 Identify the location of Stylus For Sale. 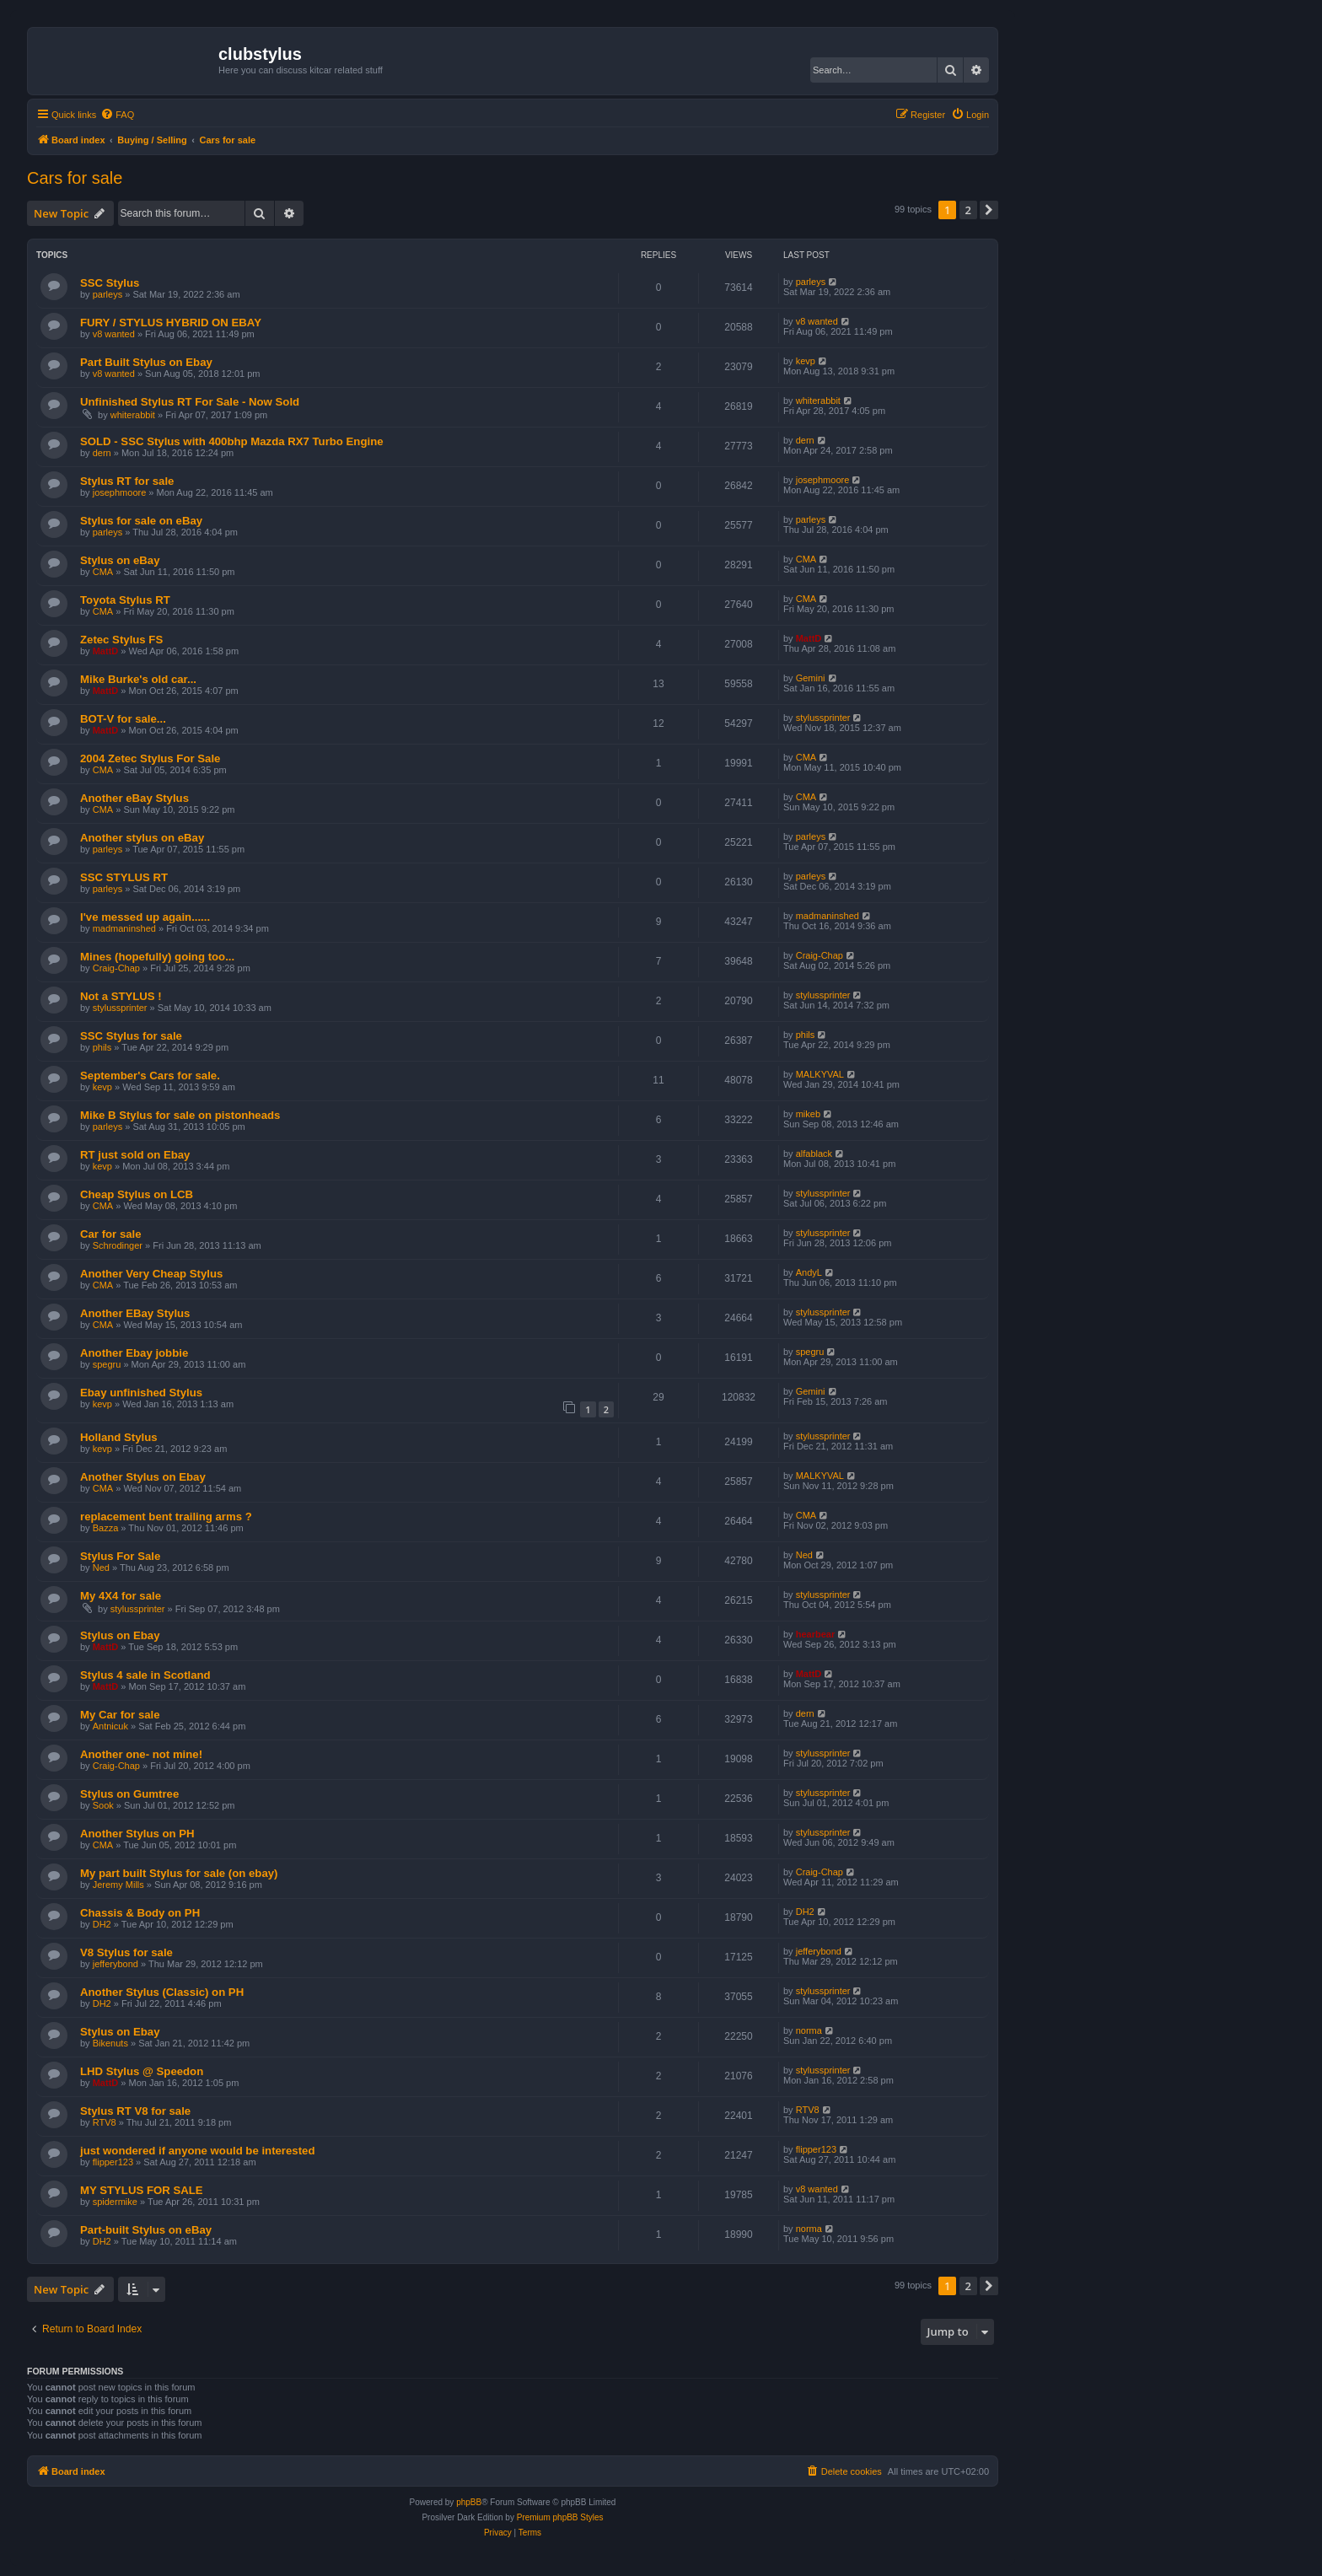
(120, 1556).